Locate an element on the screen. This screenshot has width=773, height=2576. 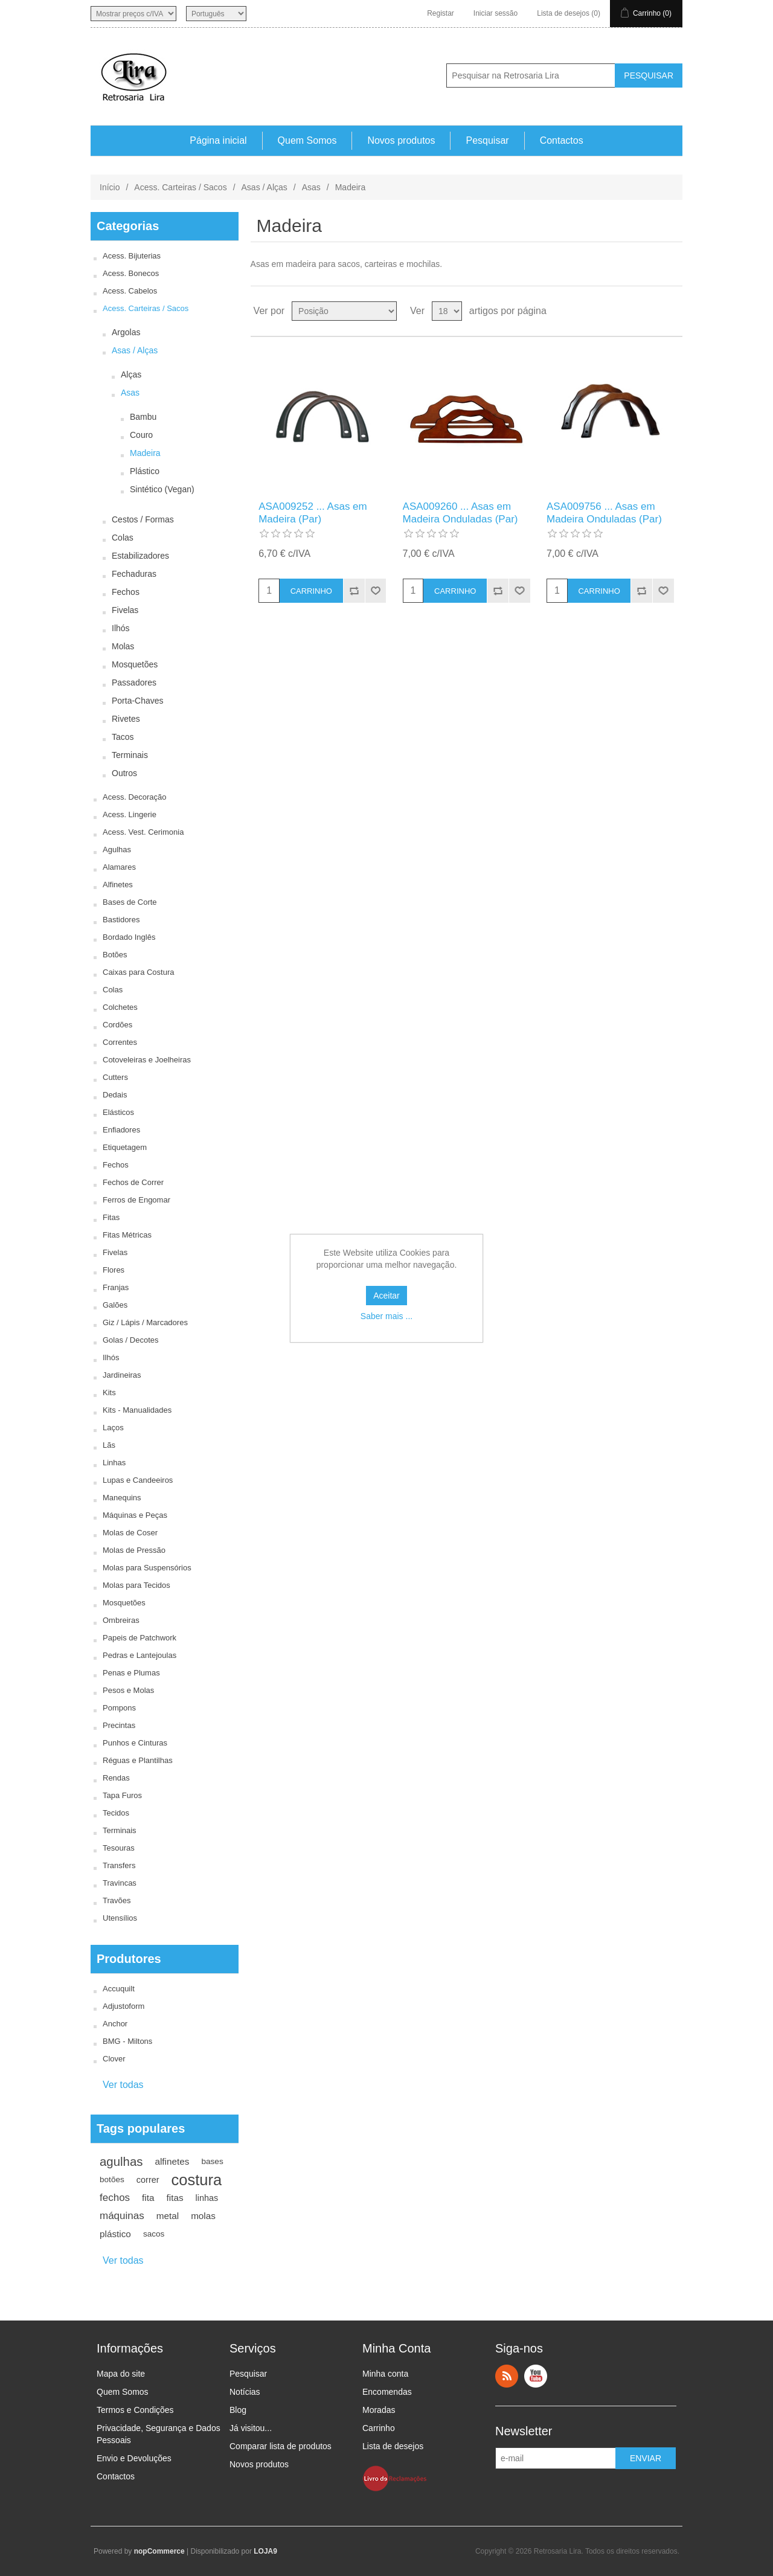
Pedras e Lantejoulas is located at coordinates (139, 1655).